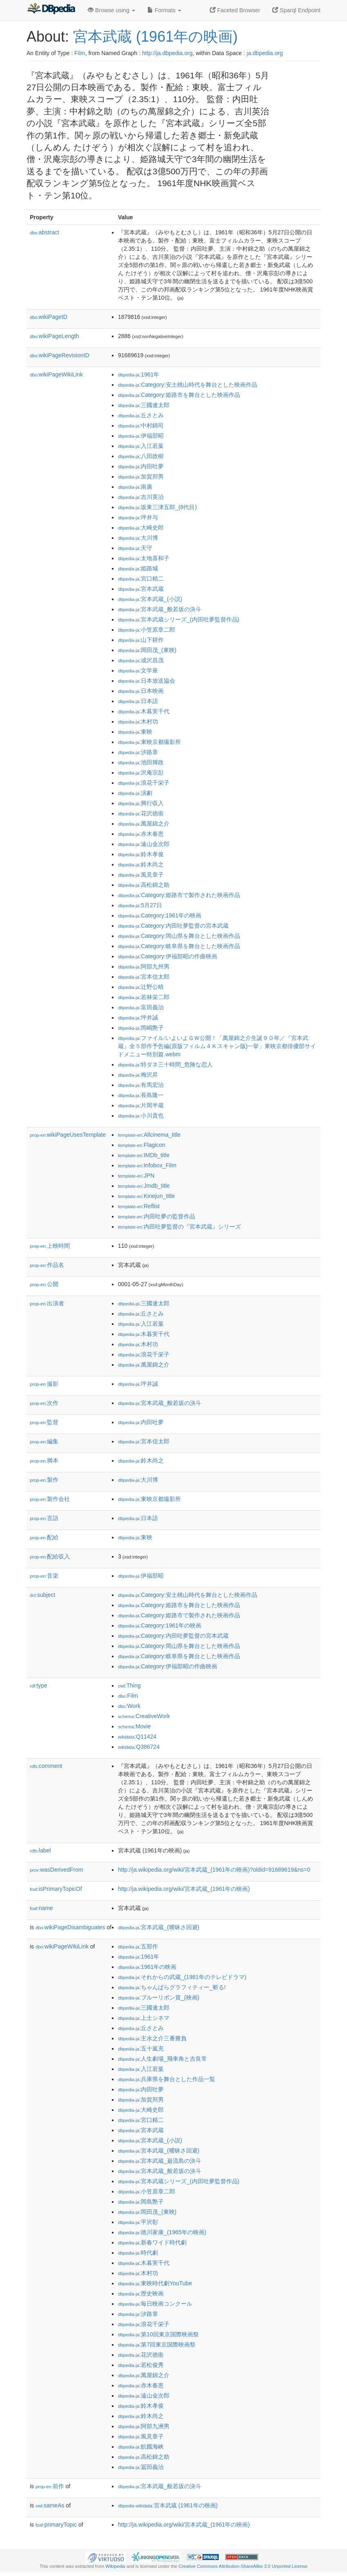 Image resolution: width=347 pixels, height=2576 pixels. What do you see at coordinates (138, 568) in the screenshot?
I see `:姫路城` at bounding box center [138, 568].